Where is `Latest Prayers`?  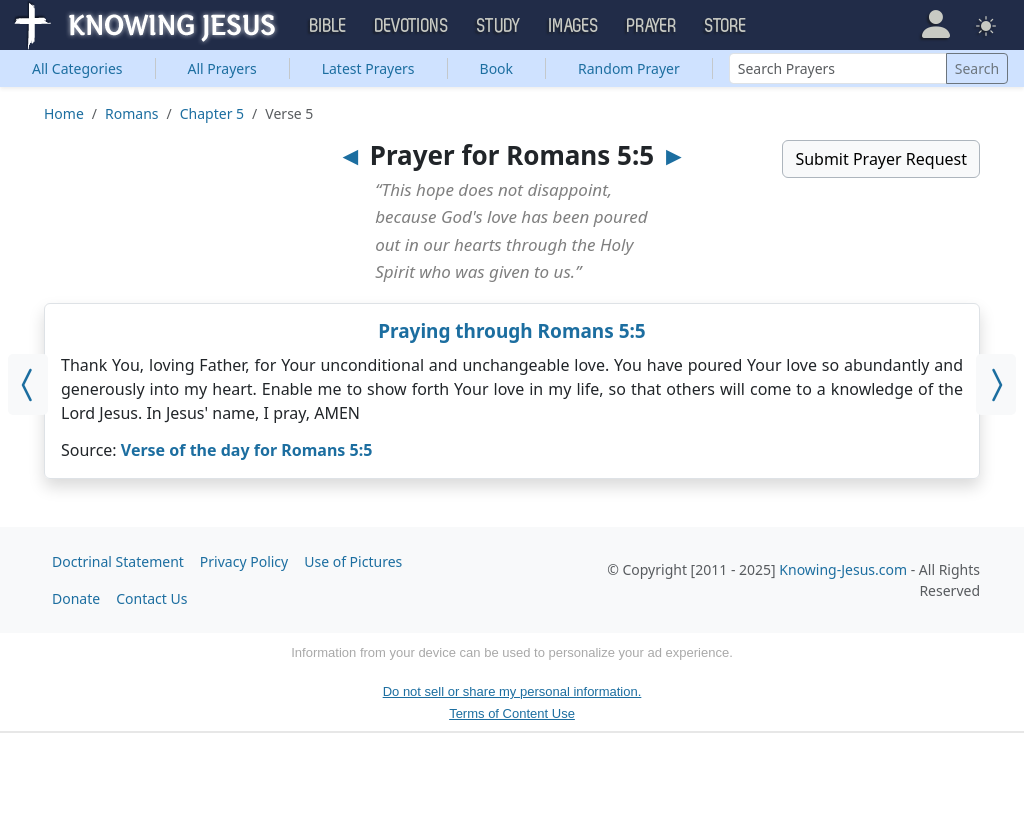
Latest Prayers is located at coordinates (368, 68).